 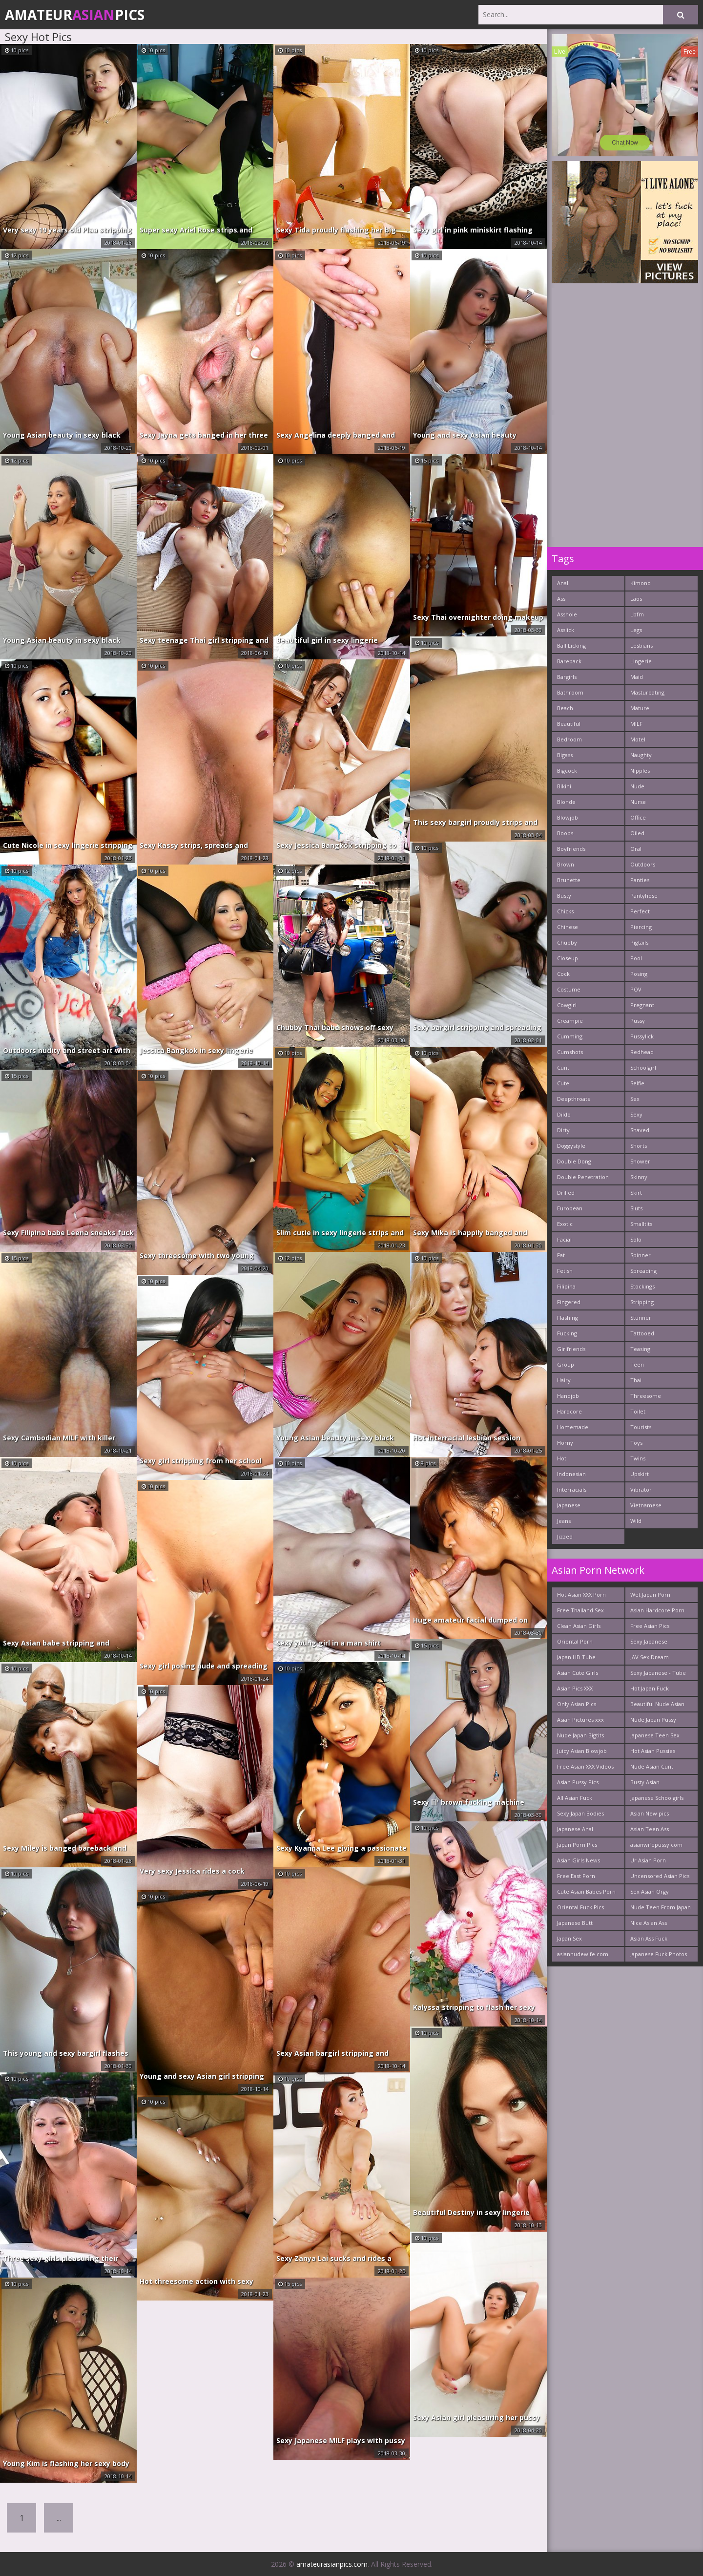 What do you see at coordinates (561, 1458) in the screenshot?
I see `Hot` at bounding box center [561, 1458].